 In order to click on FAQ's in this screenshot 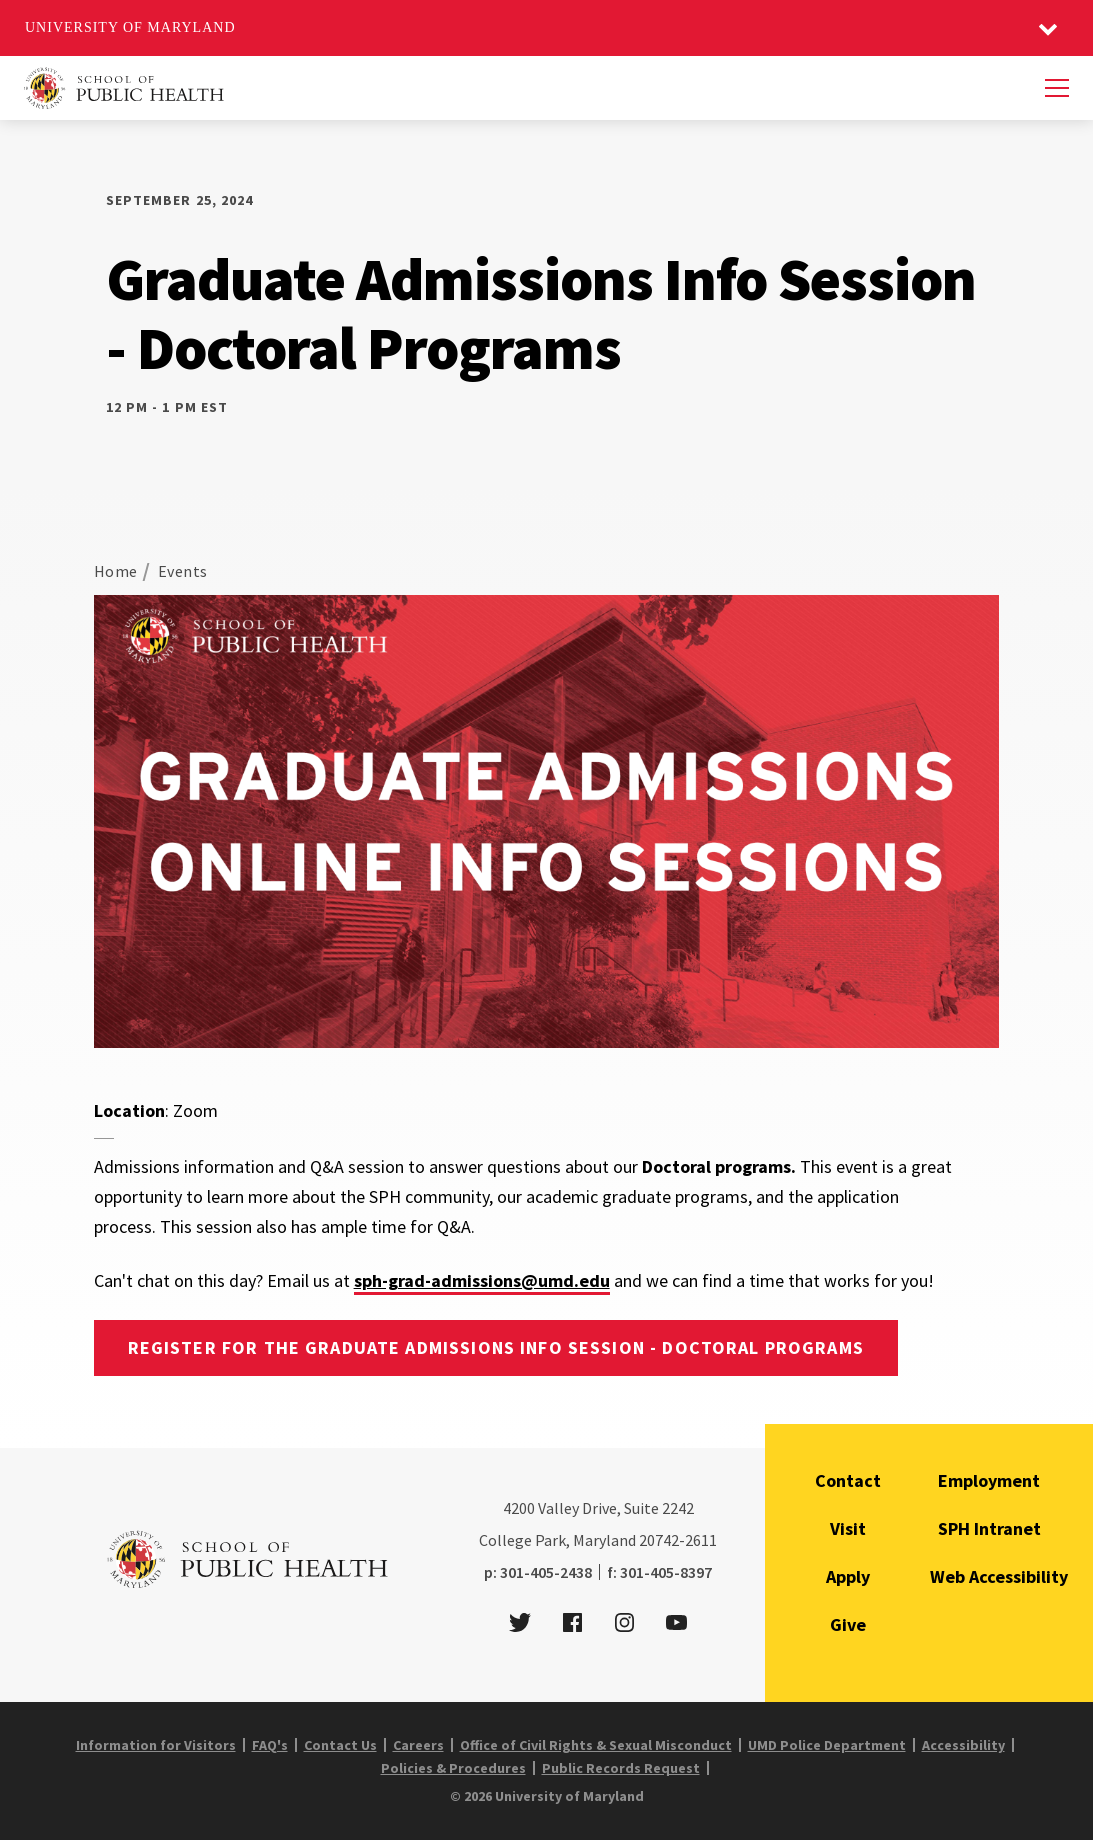, I will do `click(270, 1745)`.